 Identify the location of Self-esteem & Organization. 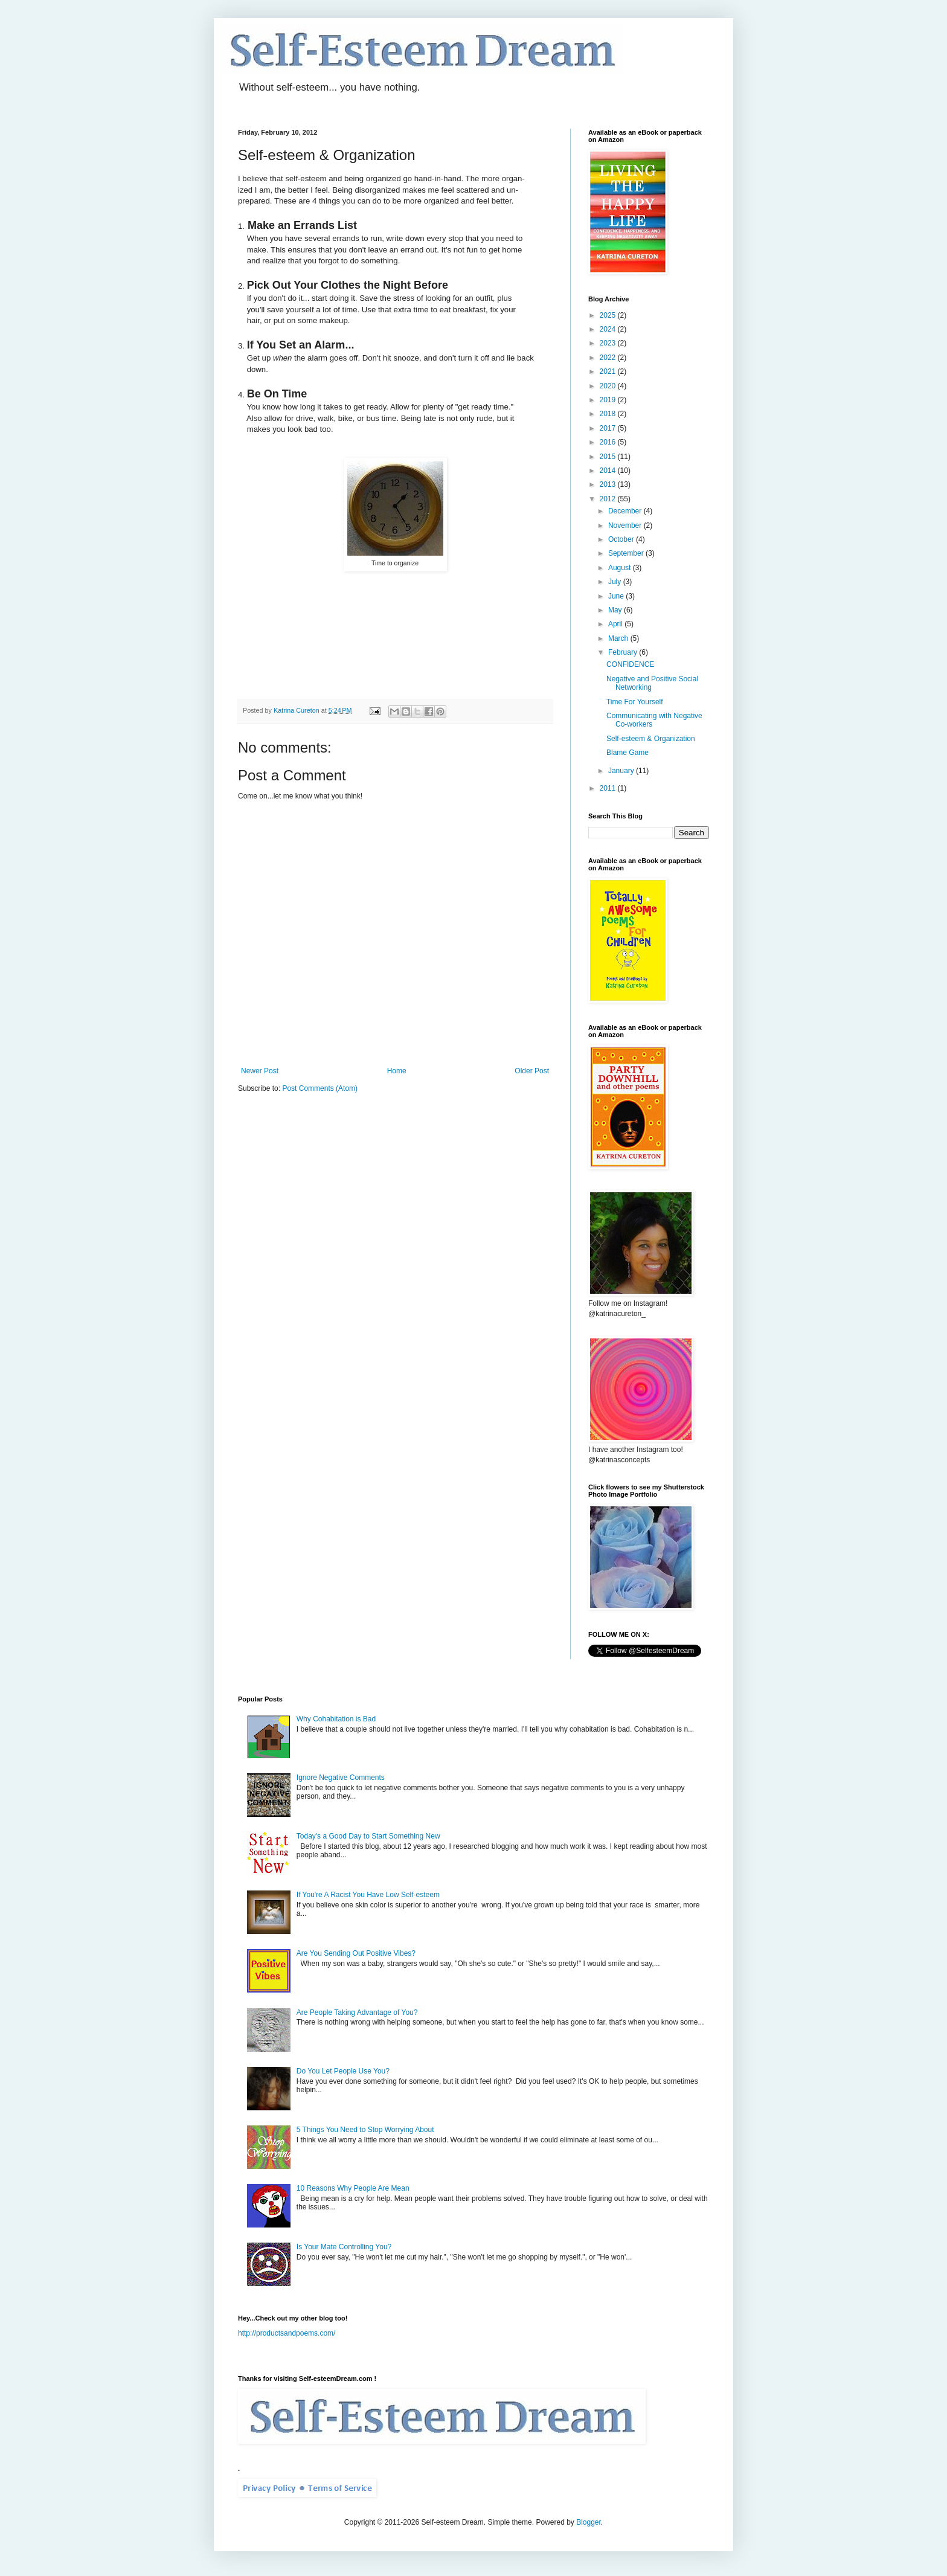
(650, 738).